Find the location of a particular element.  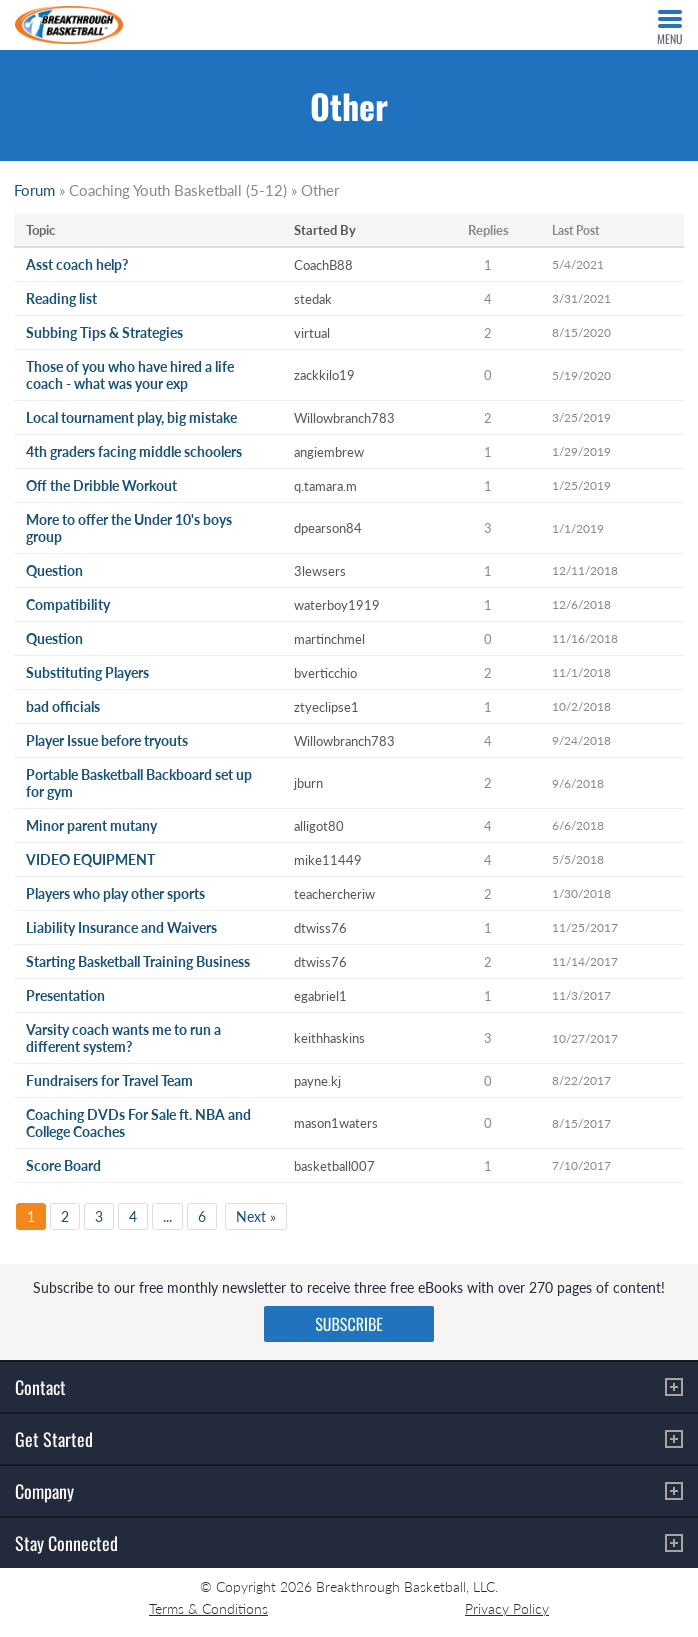

Varsity coach wants me to run a different system? is located at coordinates (123, 1038).